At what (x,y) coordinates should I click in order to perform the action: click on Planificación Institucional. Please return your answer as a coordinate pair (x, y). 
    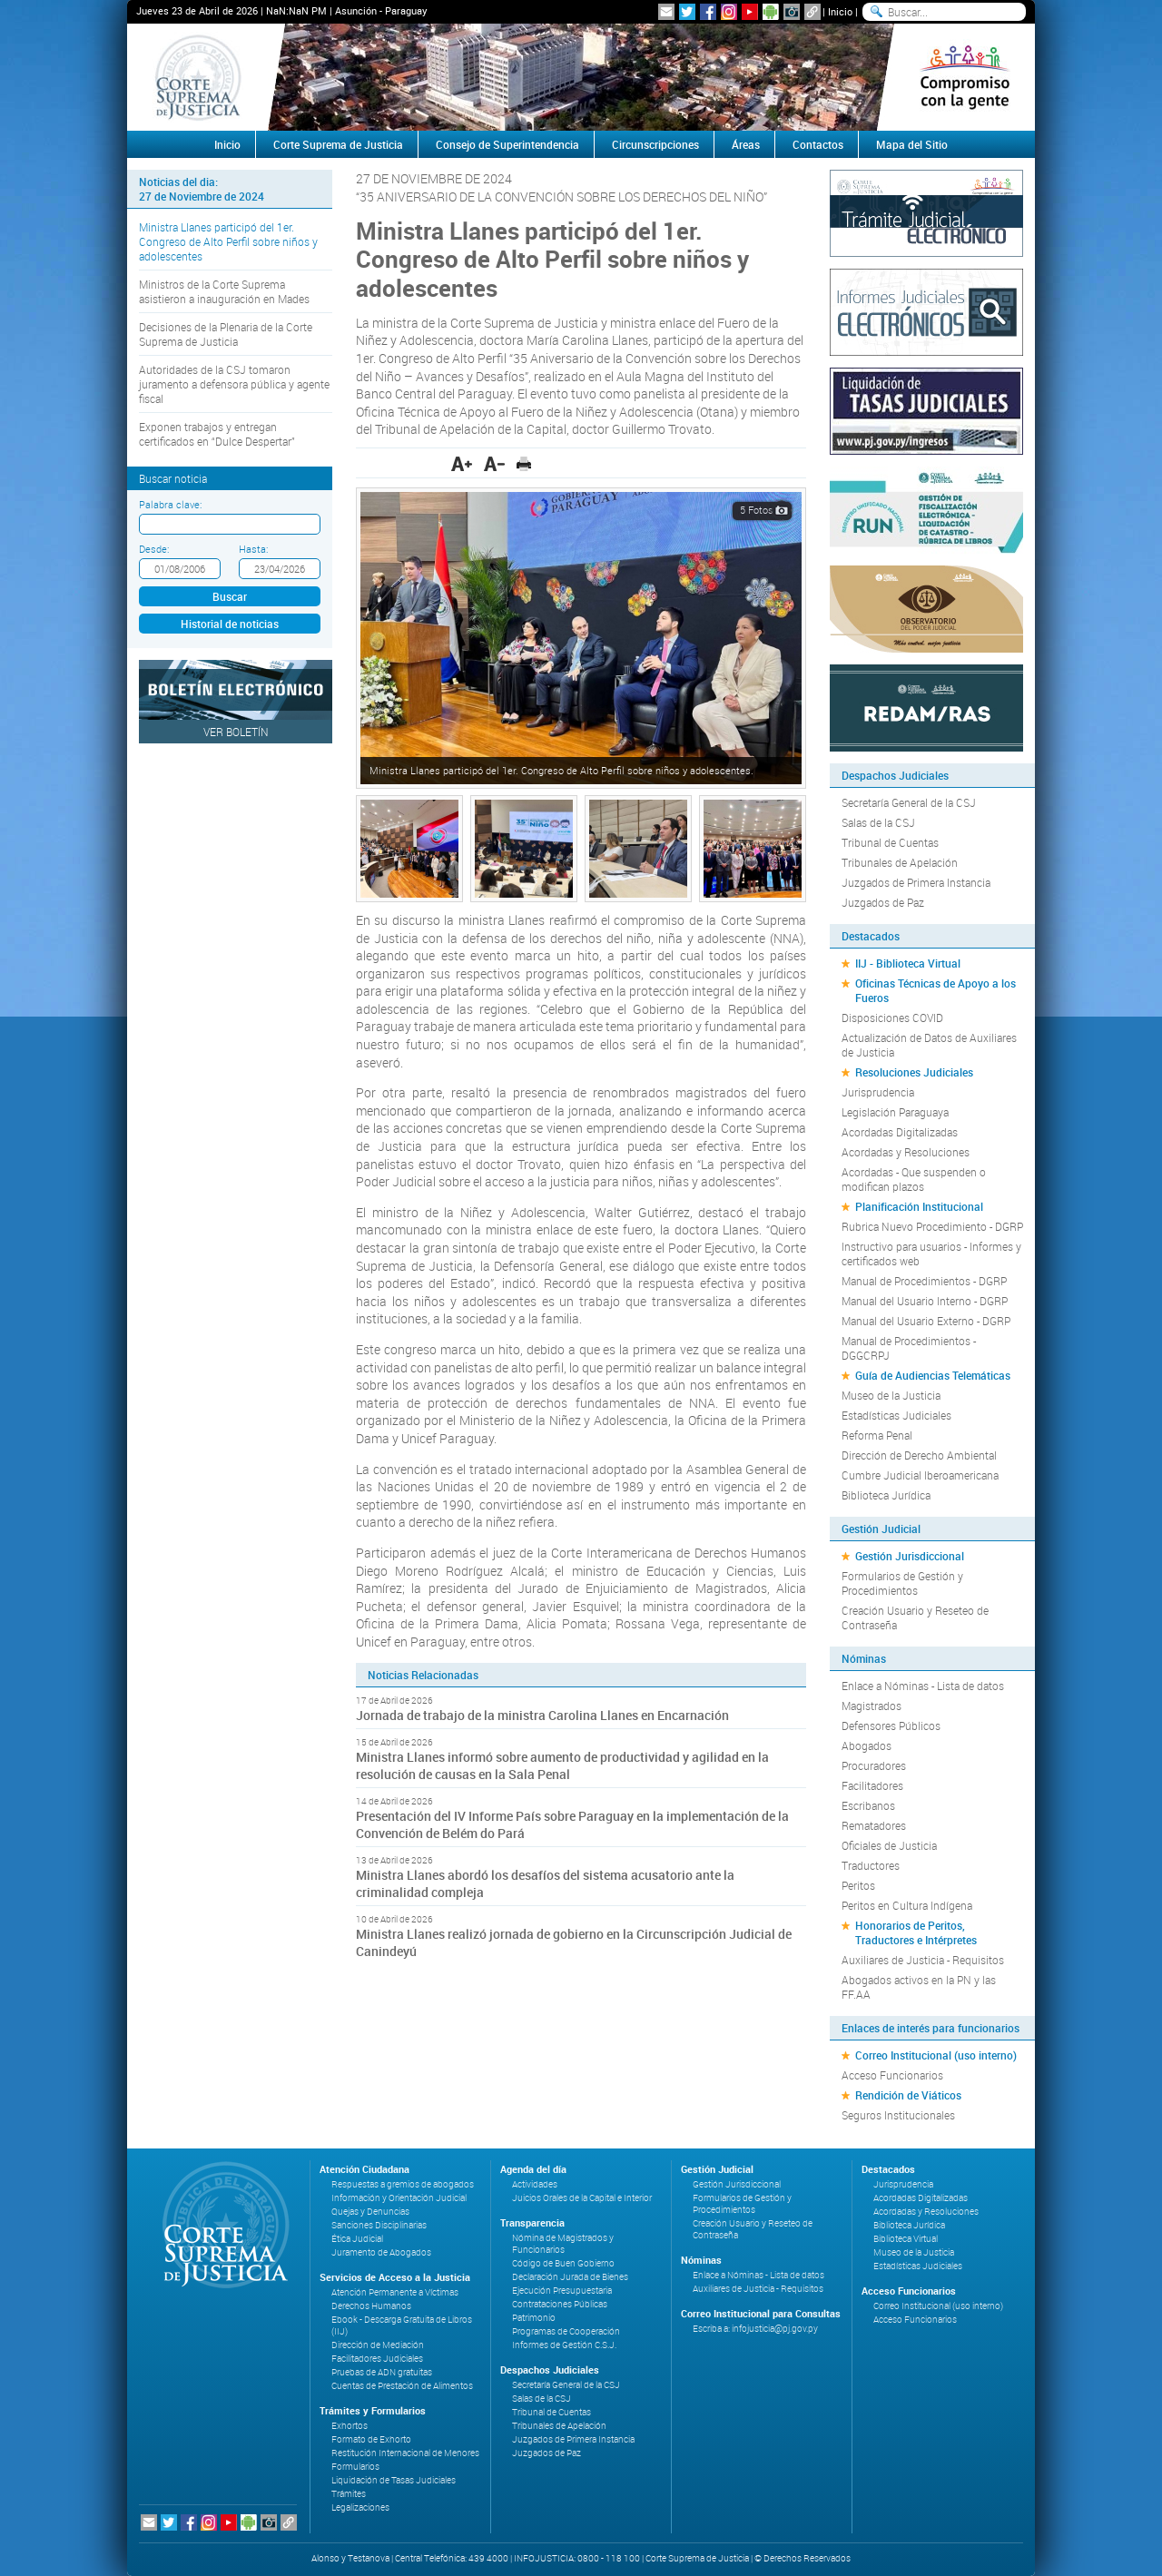
    Looking at the image, I should click on (919, 1206).